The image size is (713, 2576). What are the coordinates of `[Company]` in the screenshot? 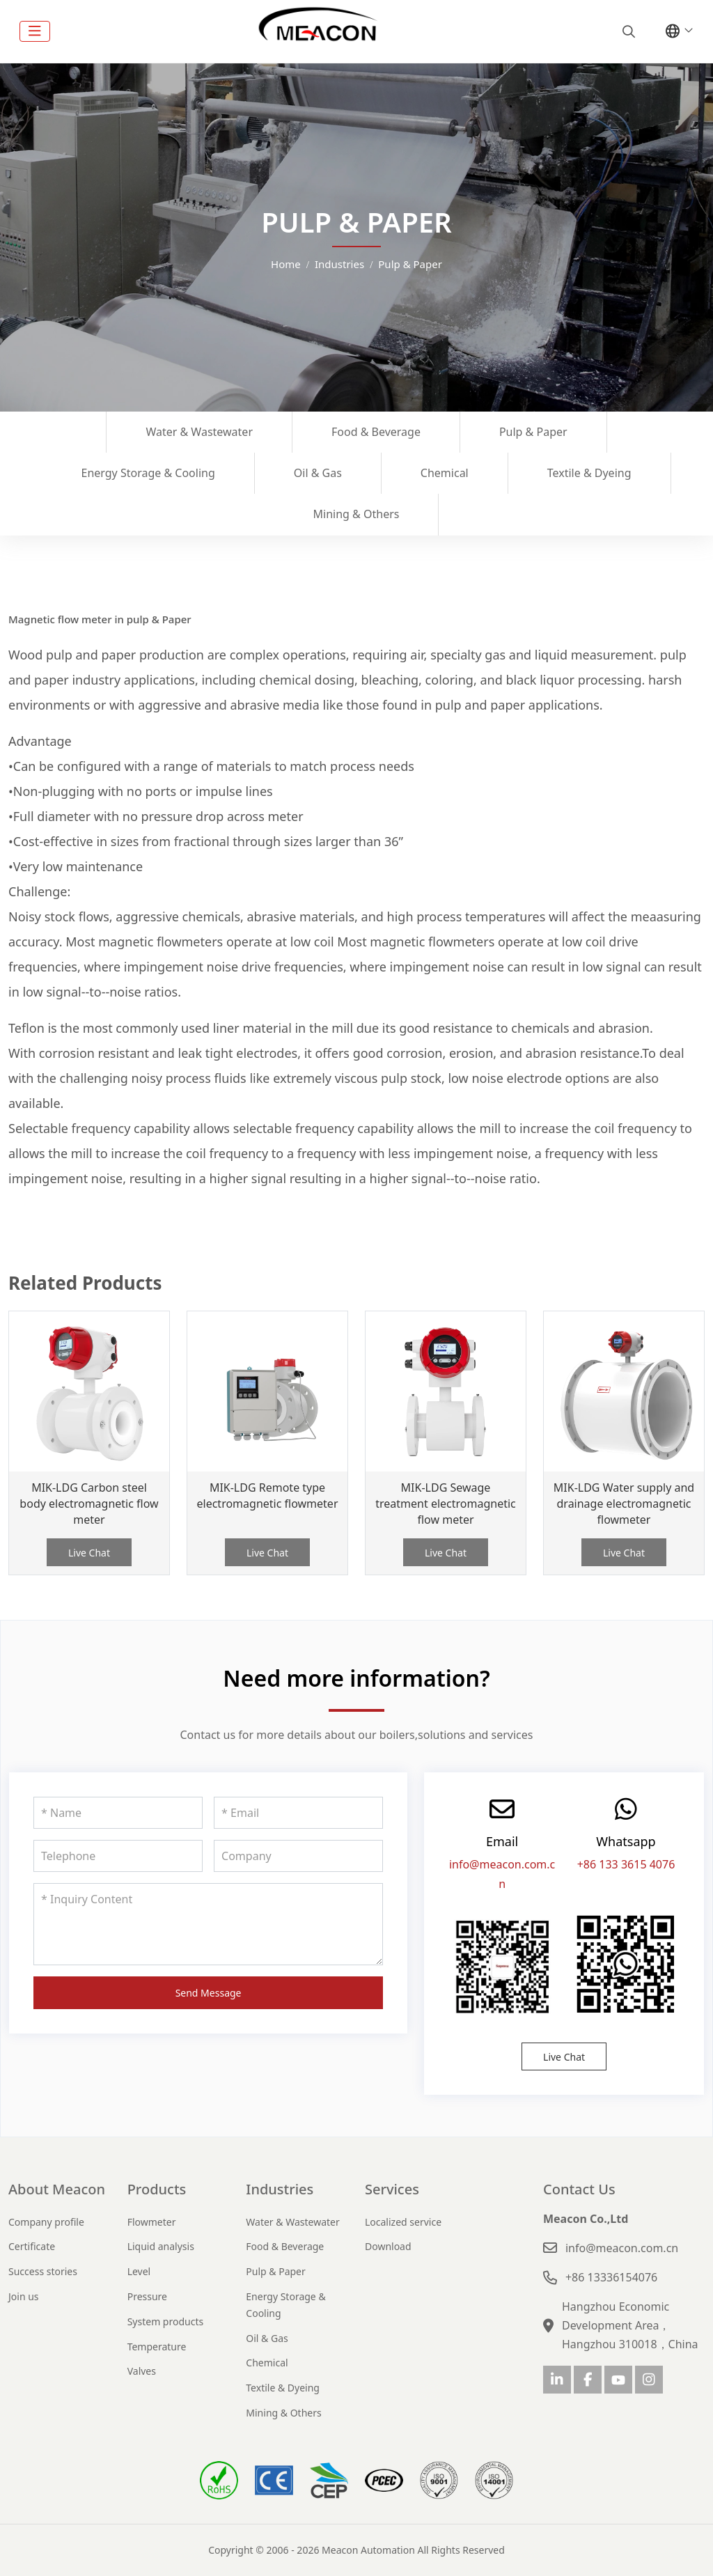 It's located at (298, 1856).